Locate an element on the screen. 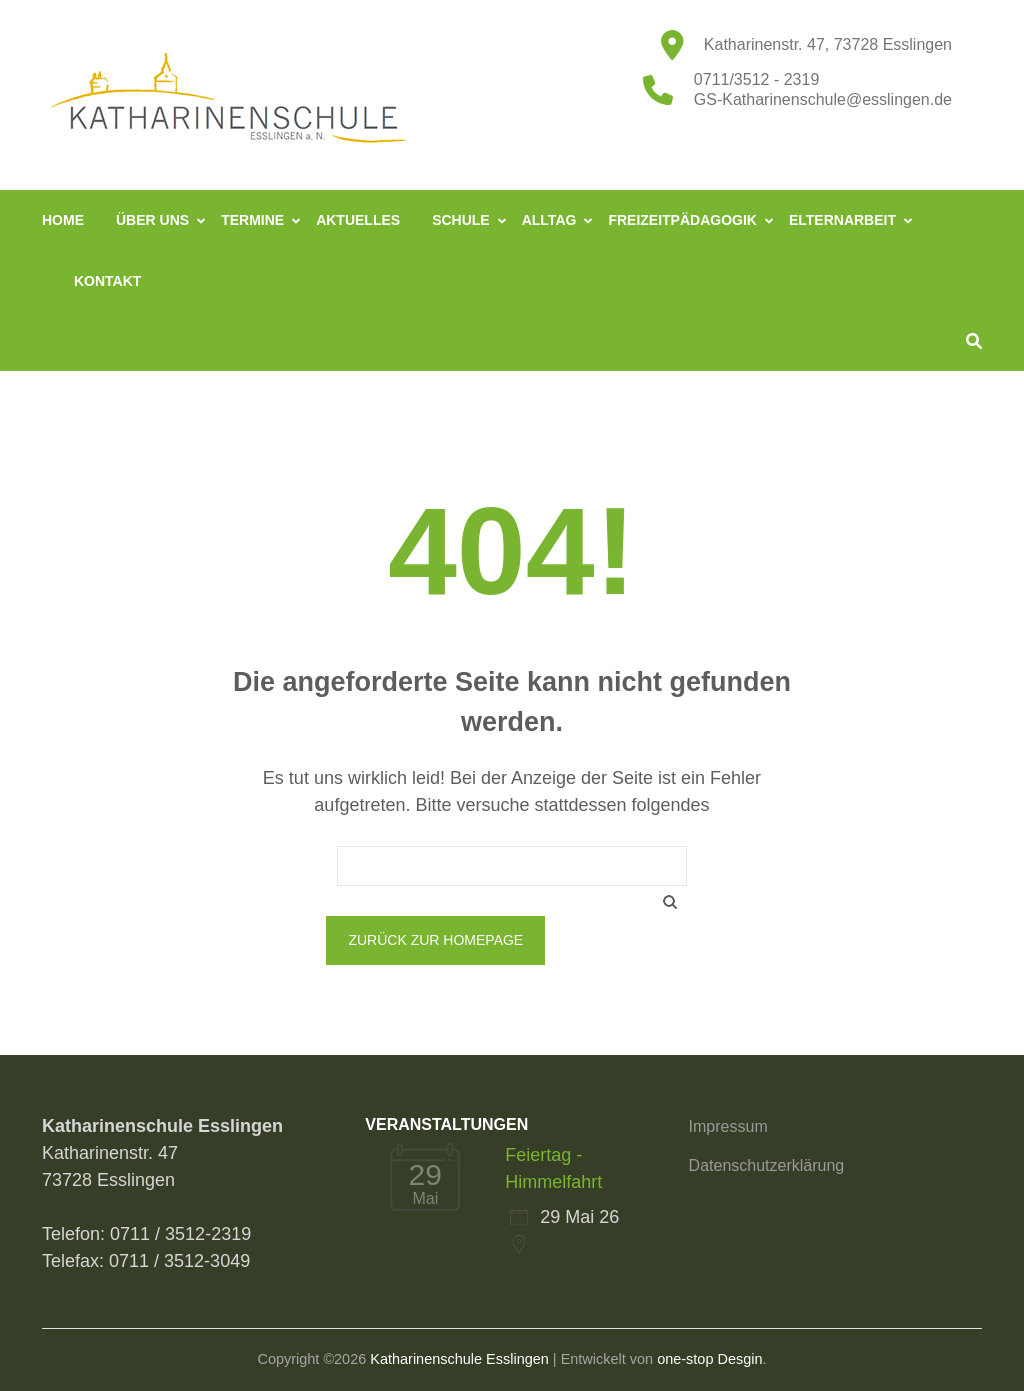 The height and width of the screenshot is (1391, 1024). Impressum is located at coordinates (728, 1126).